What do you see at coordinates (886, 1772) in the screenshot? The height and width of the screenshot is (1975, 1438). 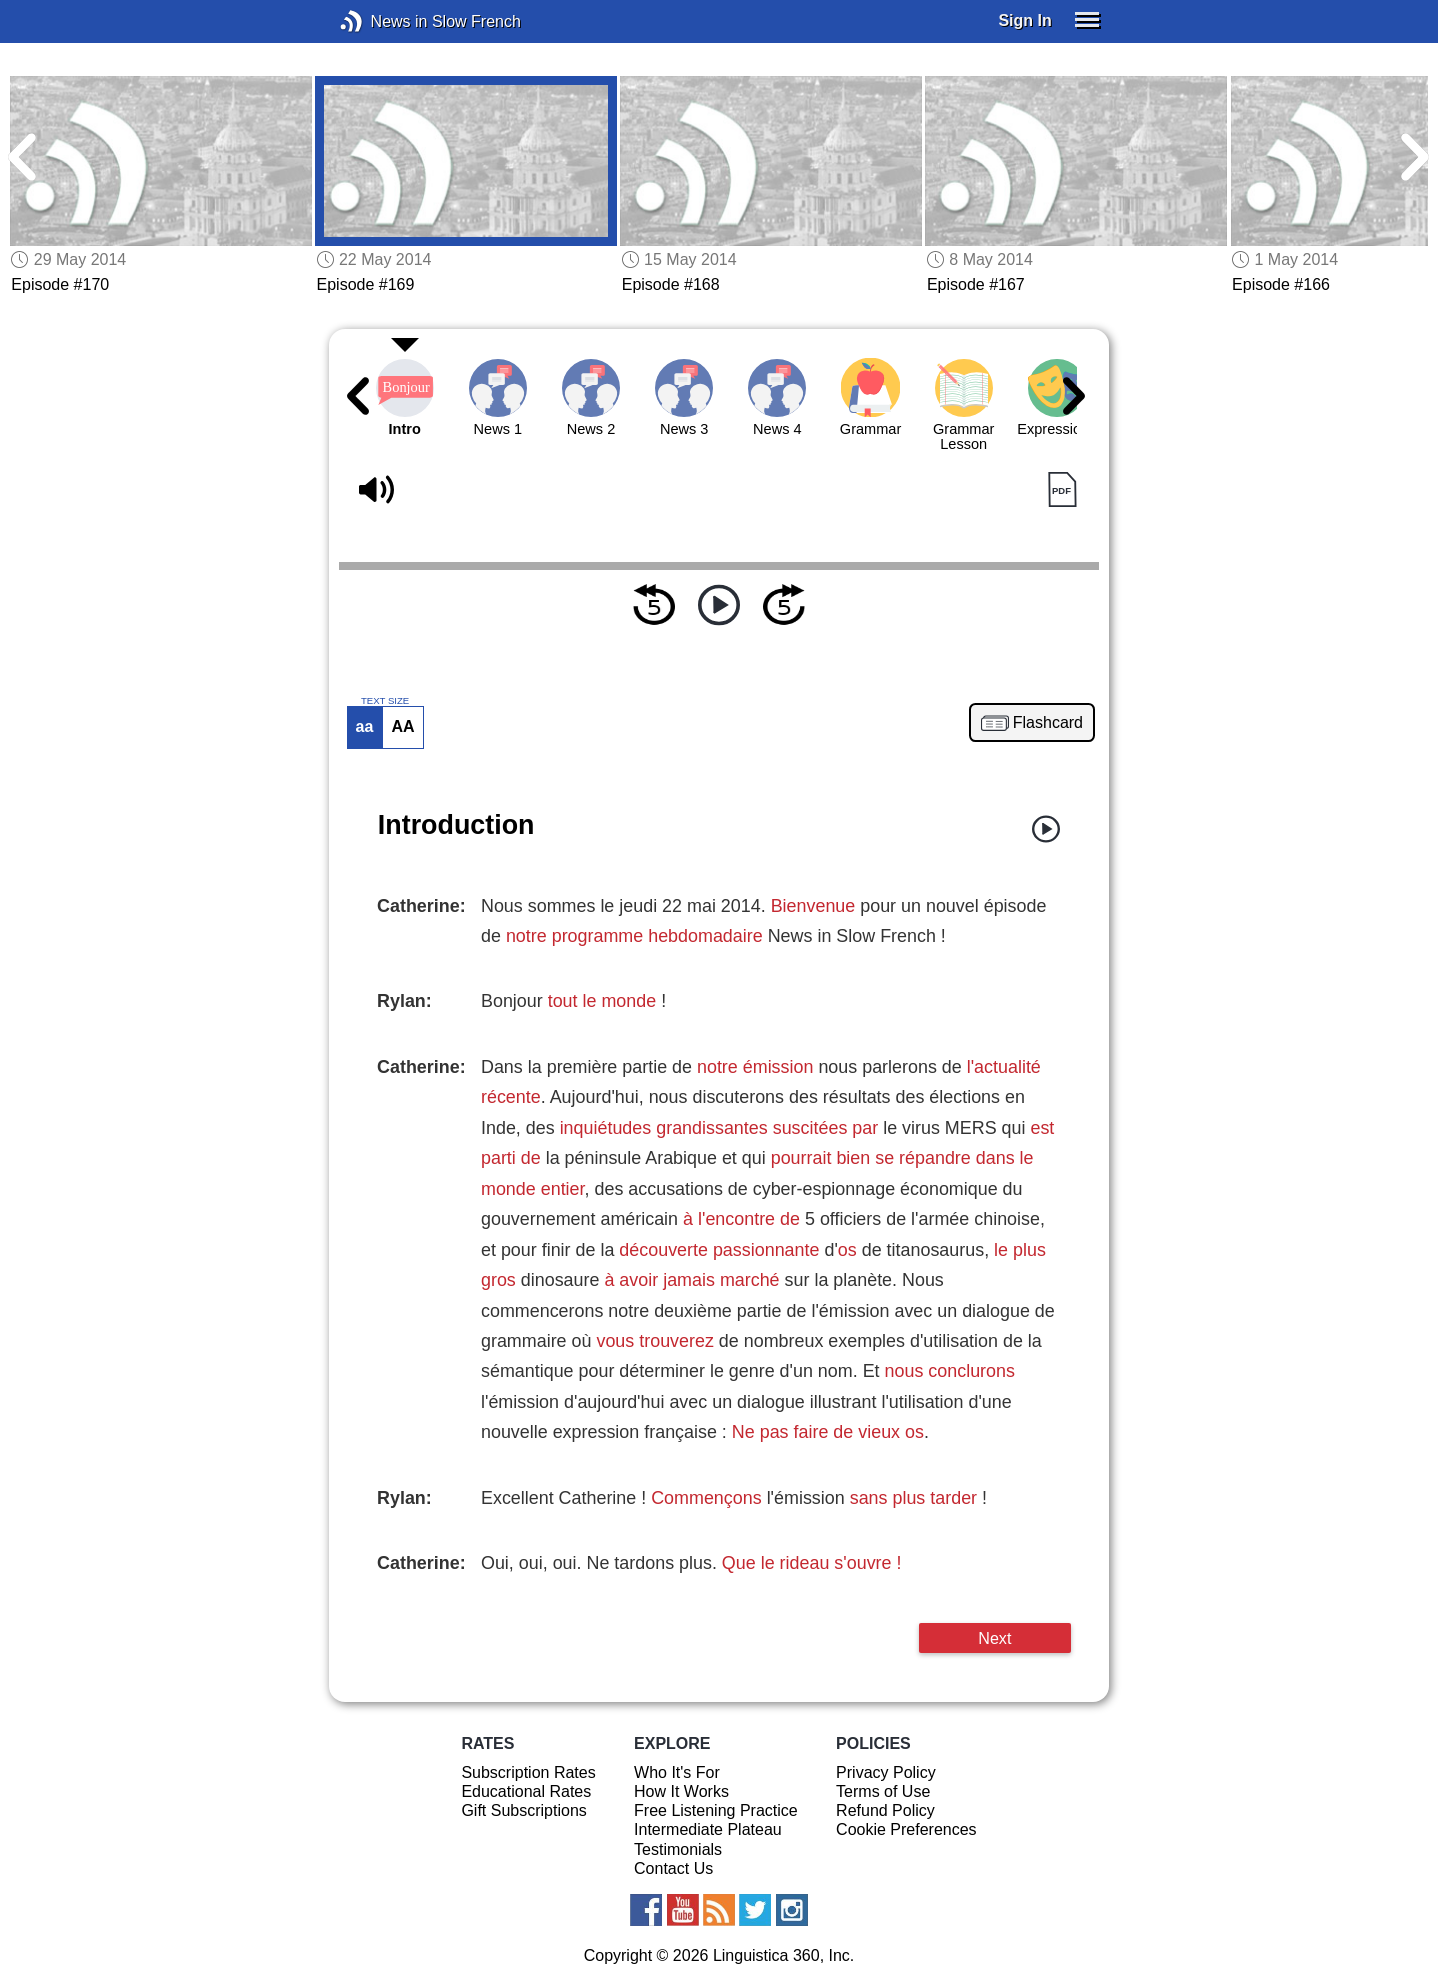 I see `Privacy Policy` at bounding box center [886, 1772].